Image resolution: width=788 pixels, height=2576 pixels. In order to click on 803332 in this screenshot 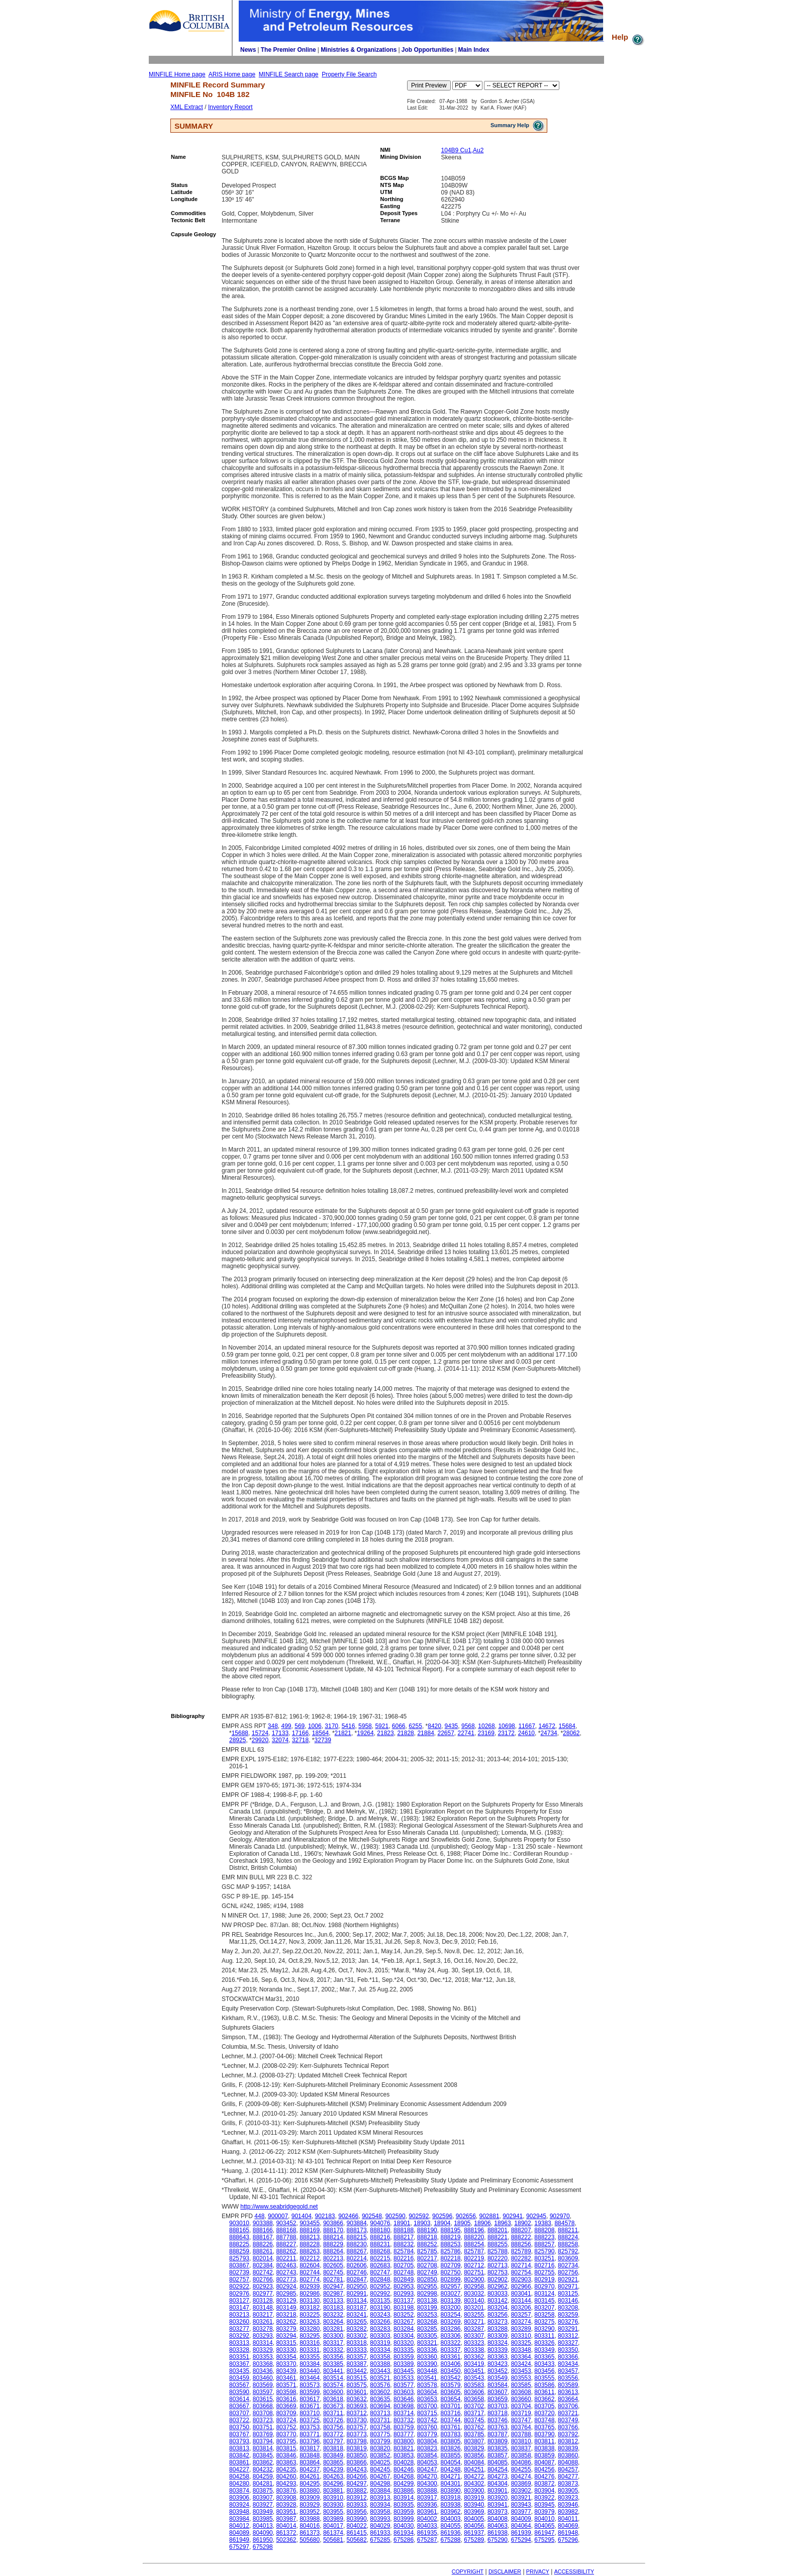, I will do `click(333, 2349)`.